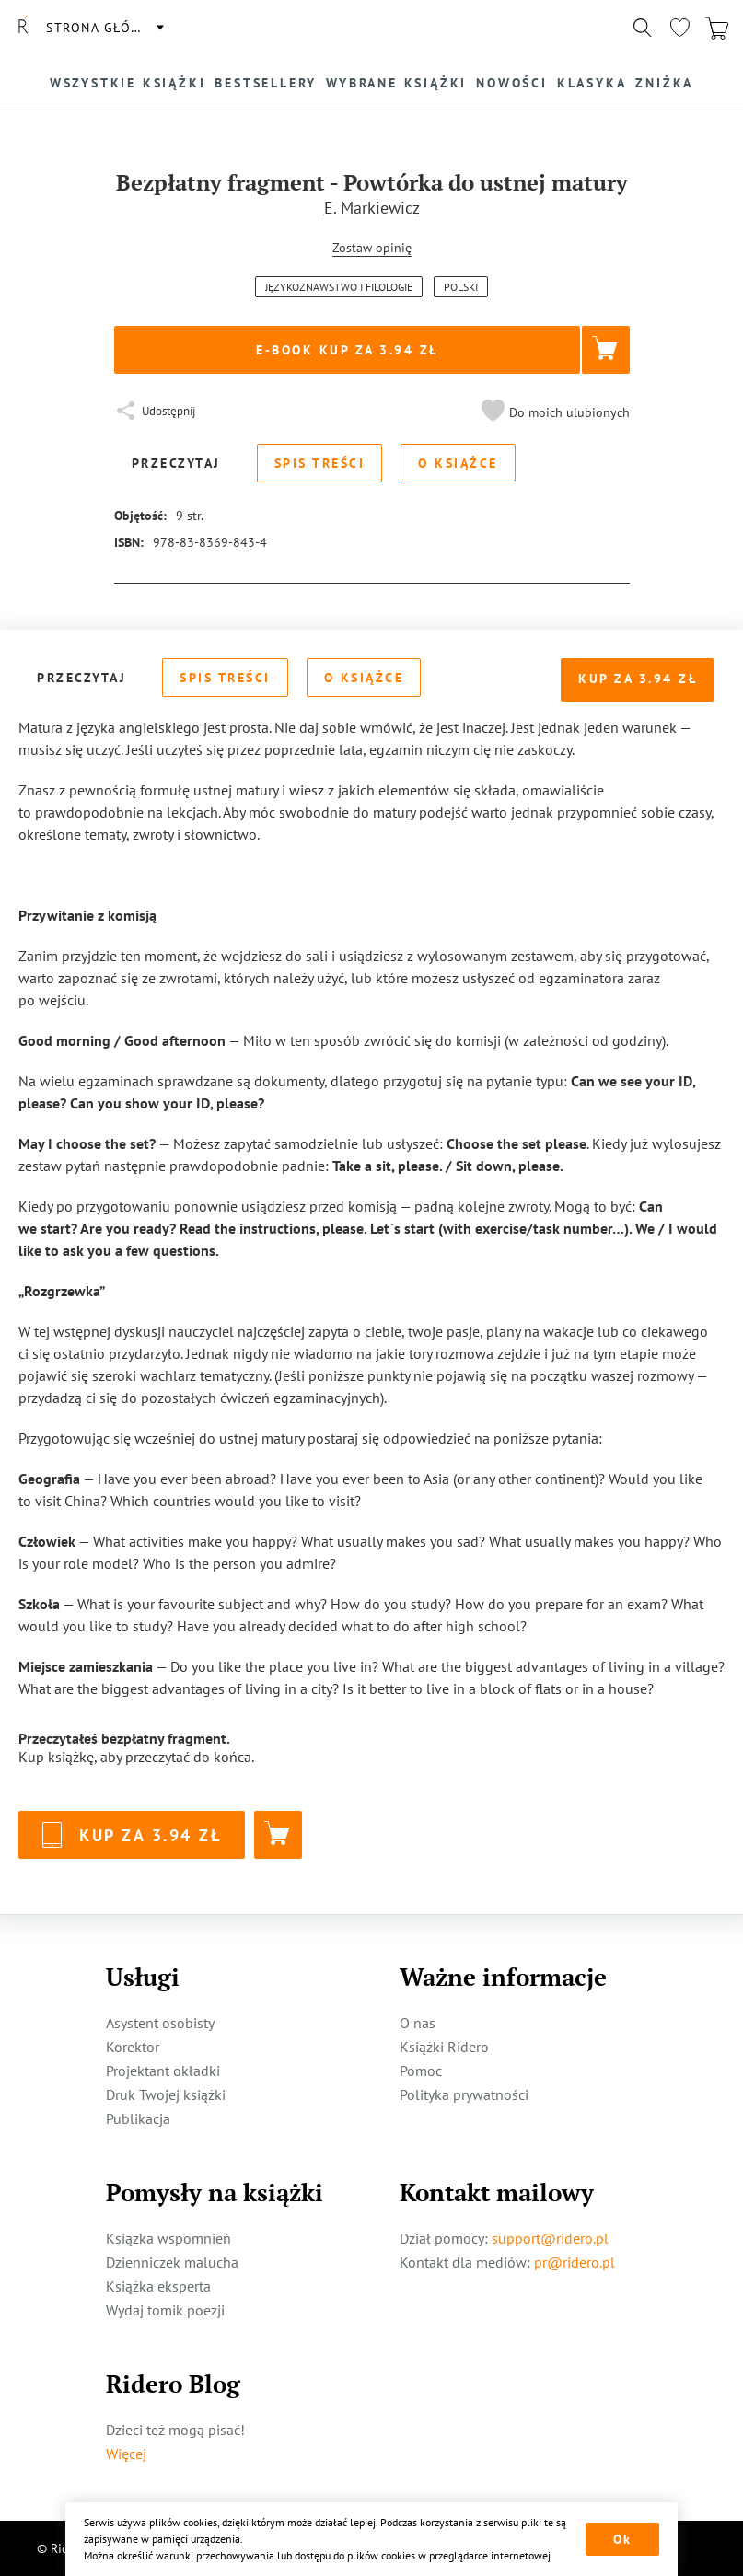  Describe the element at coordinates (23, 27) in the screenshot. I see `[Rideró]` at that location.